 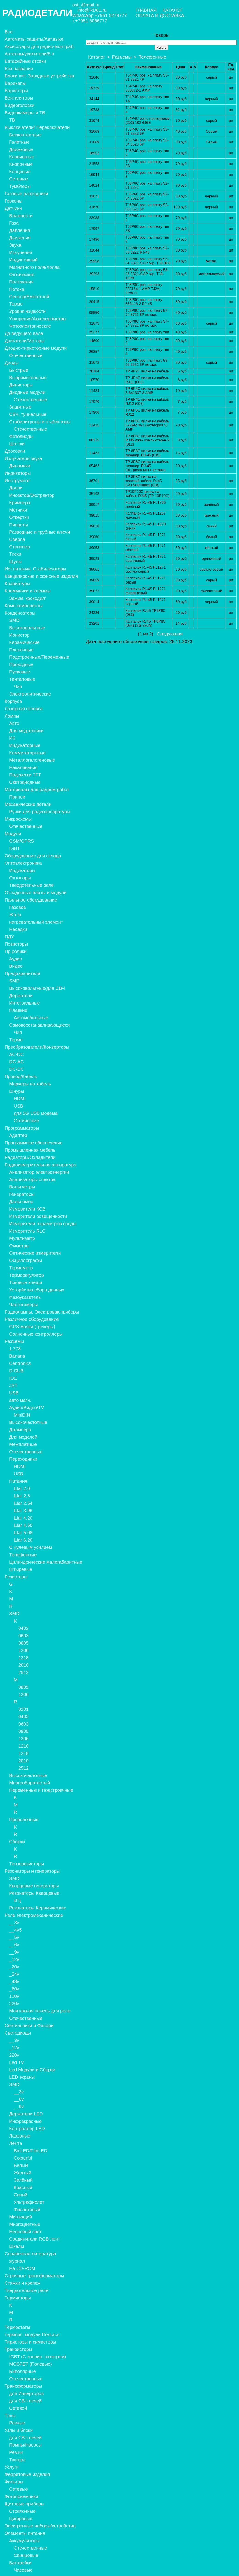 What do you see at coordinates (39, 811) in the screenshot?
I see `Ручки для радиоаппаратуры` at bounding box center [39, 811].